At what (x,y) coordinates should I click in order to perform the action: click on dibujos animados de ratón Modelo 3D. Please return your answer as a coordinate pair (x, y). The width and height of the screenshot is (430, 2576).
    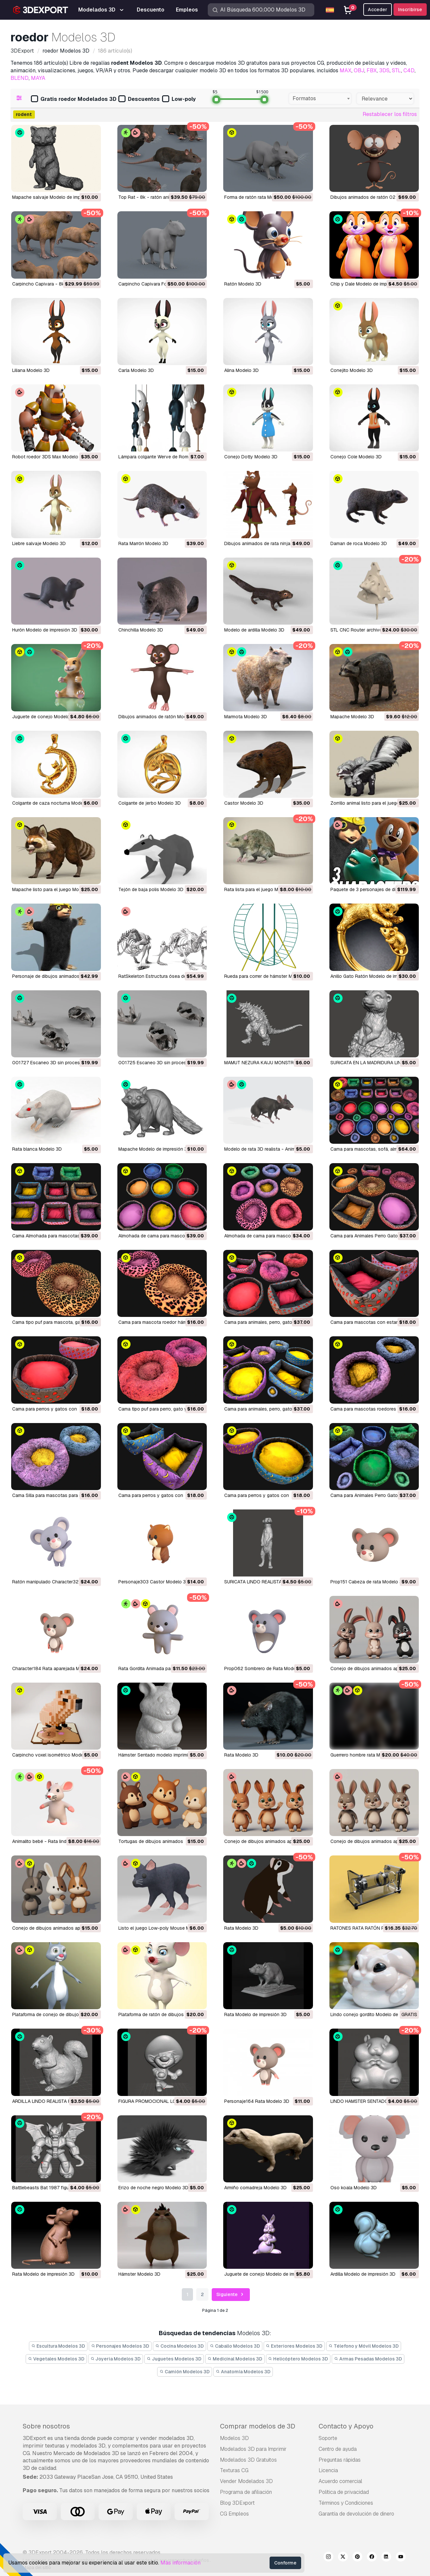
    Looking at the image, I should click on (159, 717).